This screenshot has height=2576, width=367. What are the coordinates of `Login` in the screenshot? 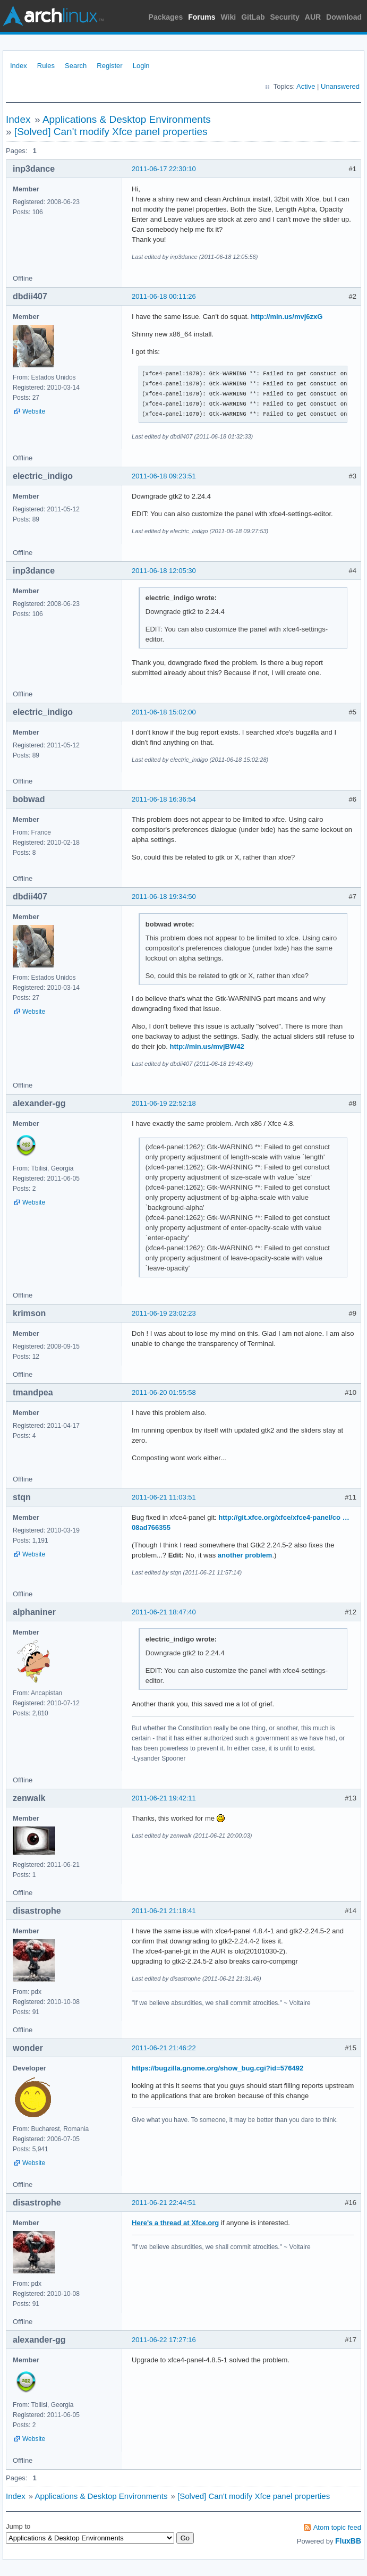 It's located at (141, 66).